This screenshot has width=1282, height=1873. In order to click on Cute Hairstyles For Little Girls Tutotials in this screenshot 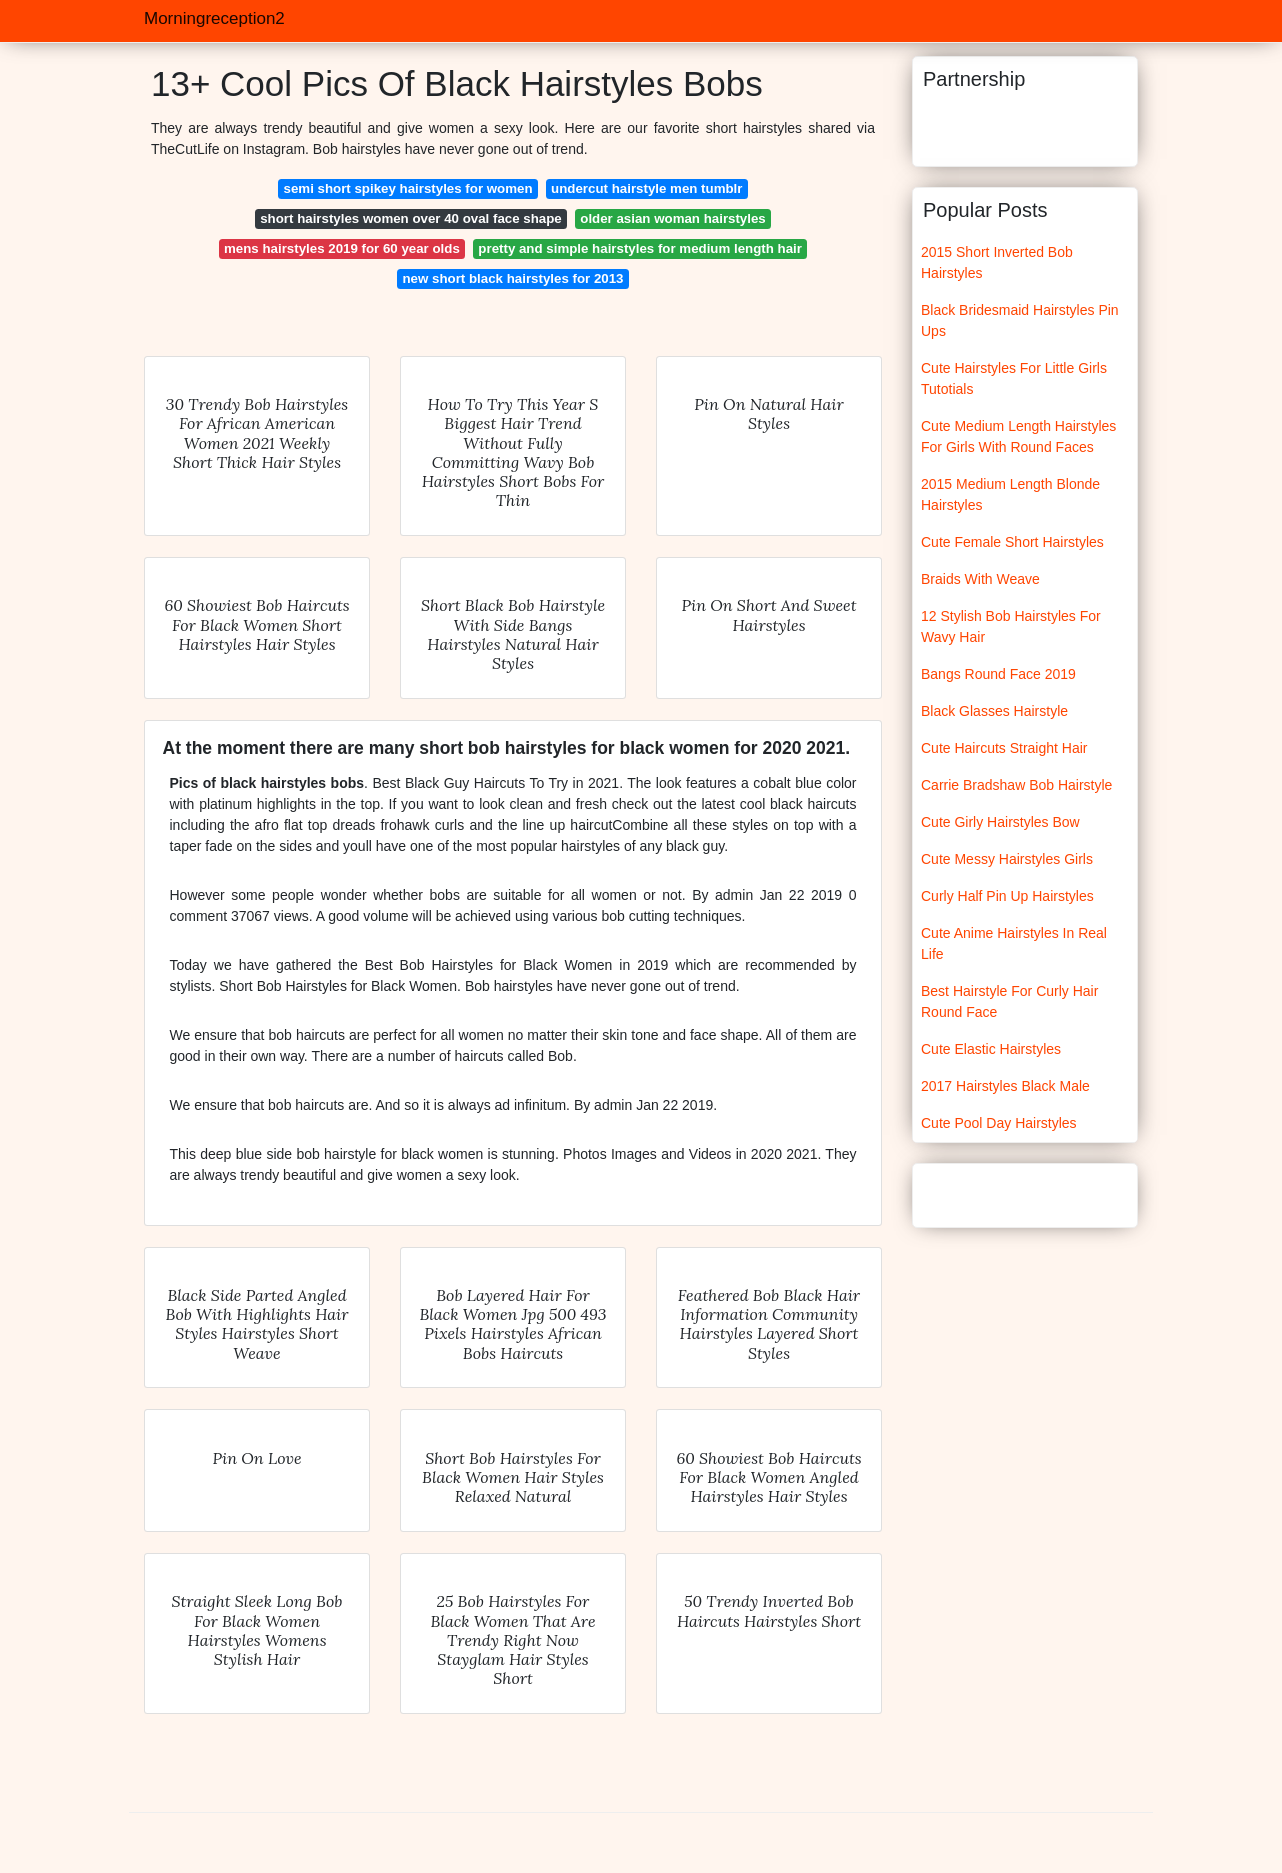, I will do `click(1014, 378)`.